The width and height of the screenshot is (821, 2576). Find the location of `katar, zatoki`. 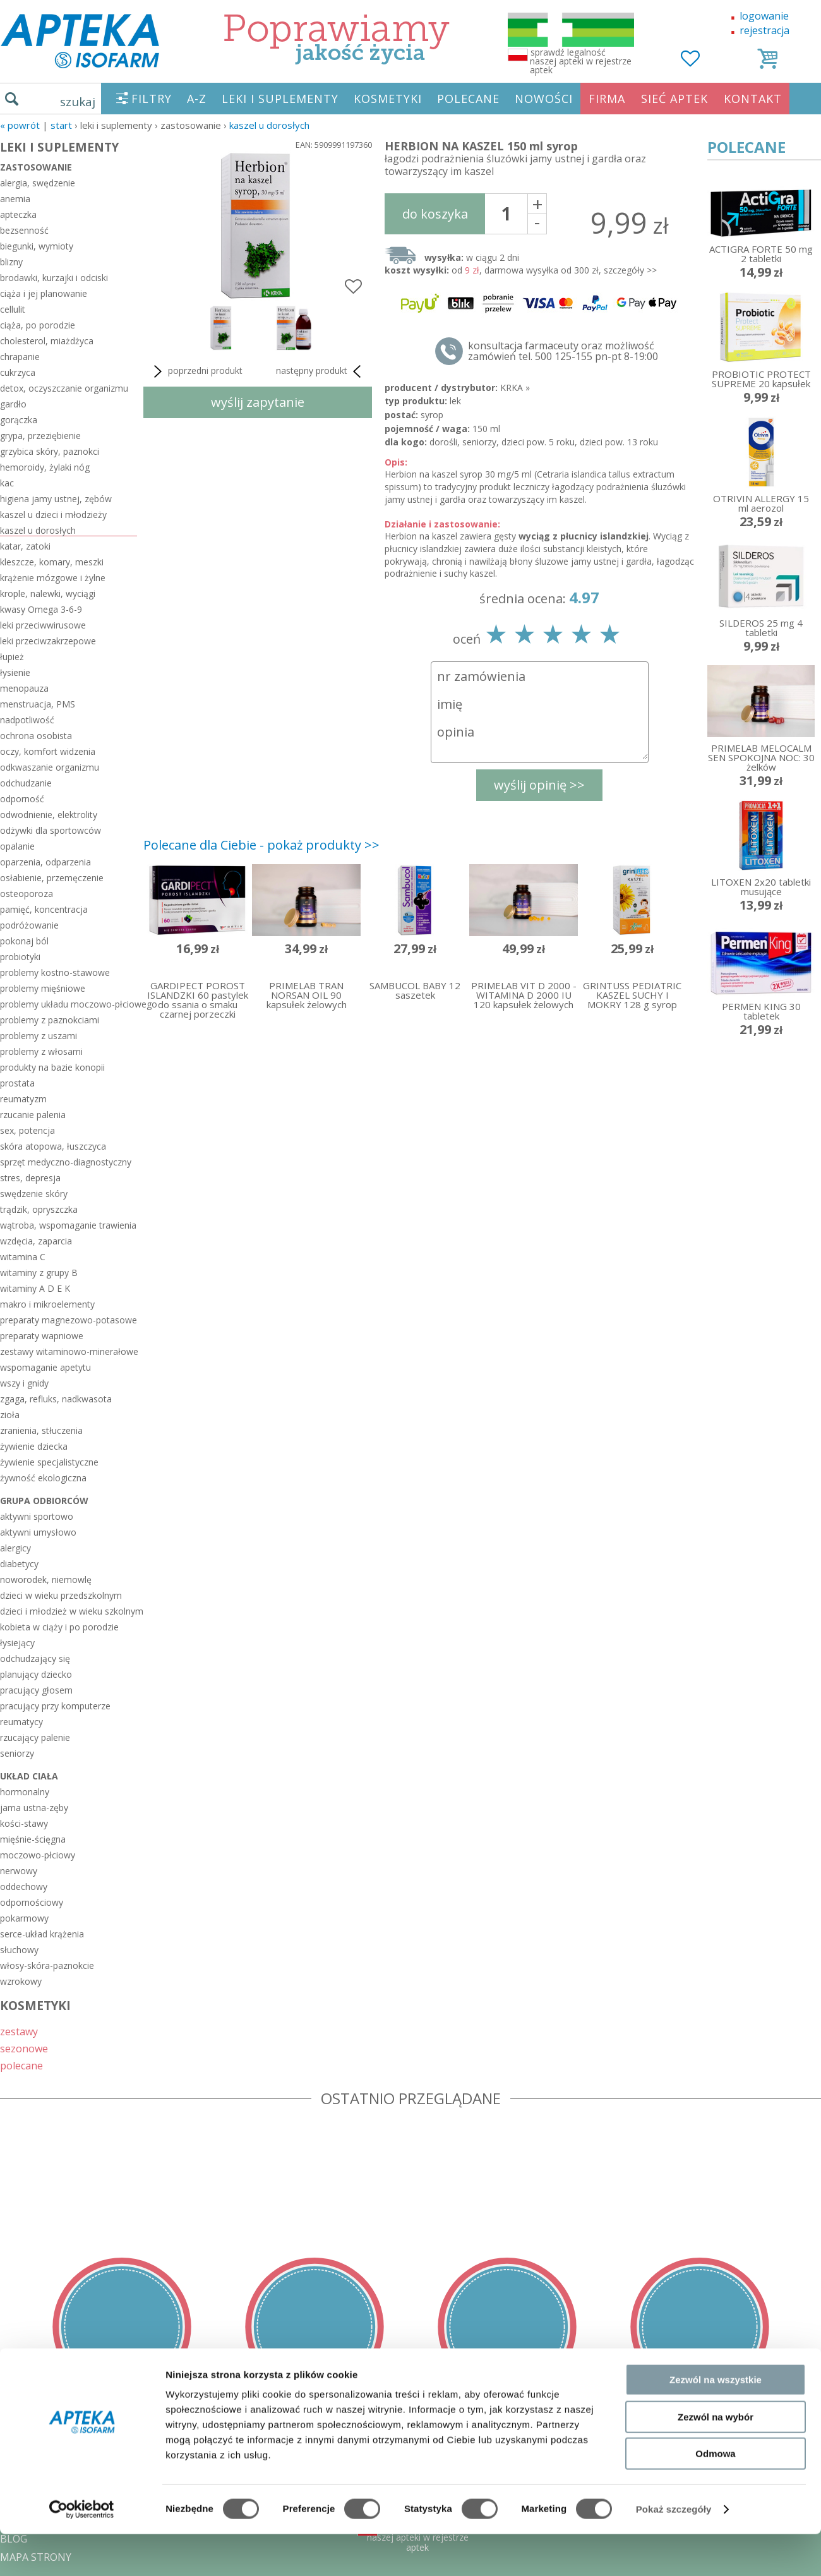

katar, zatoki is located at coordinates (25, 546).